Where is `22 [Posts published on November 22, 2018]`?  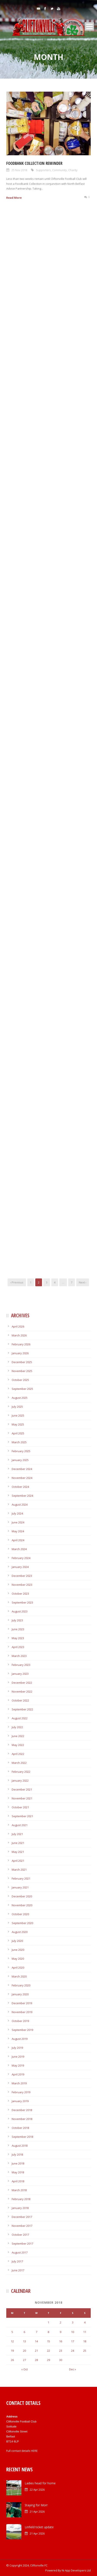 22 [Posts published on November 22, 2018] is located at coordinates (48, 2351).